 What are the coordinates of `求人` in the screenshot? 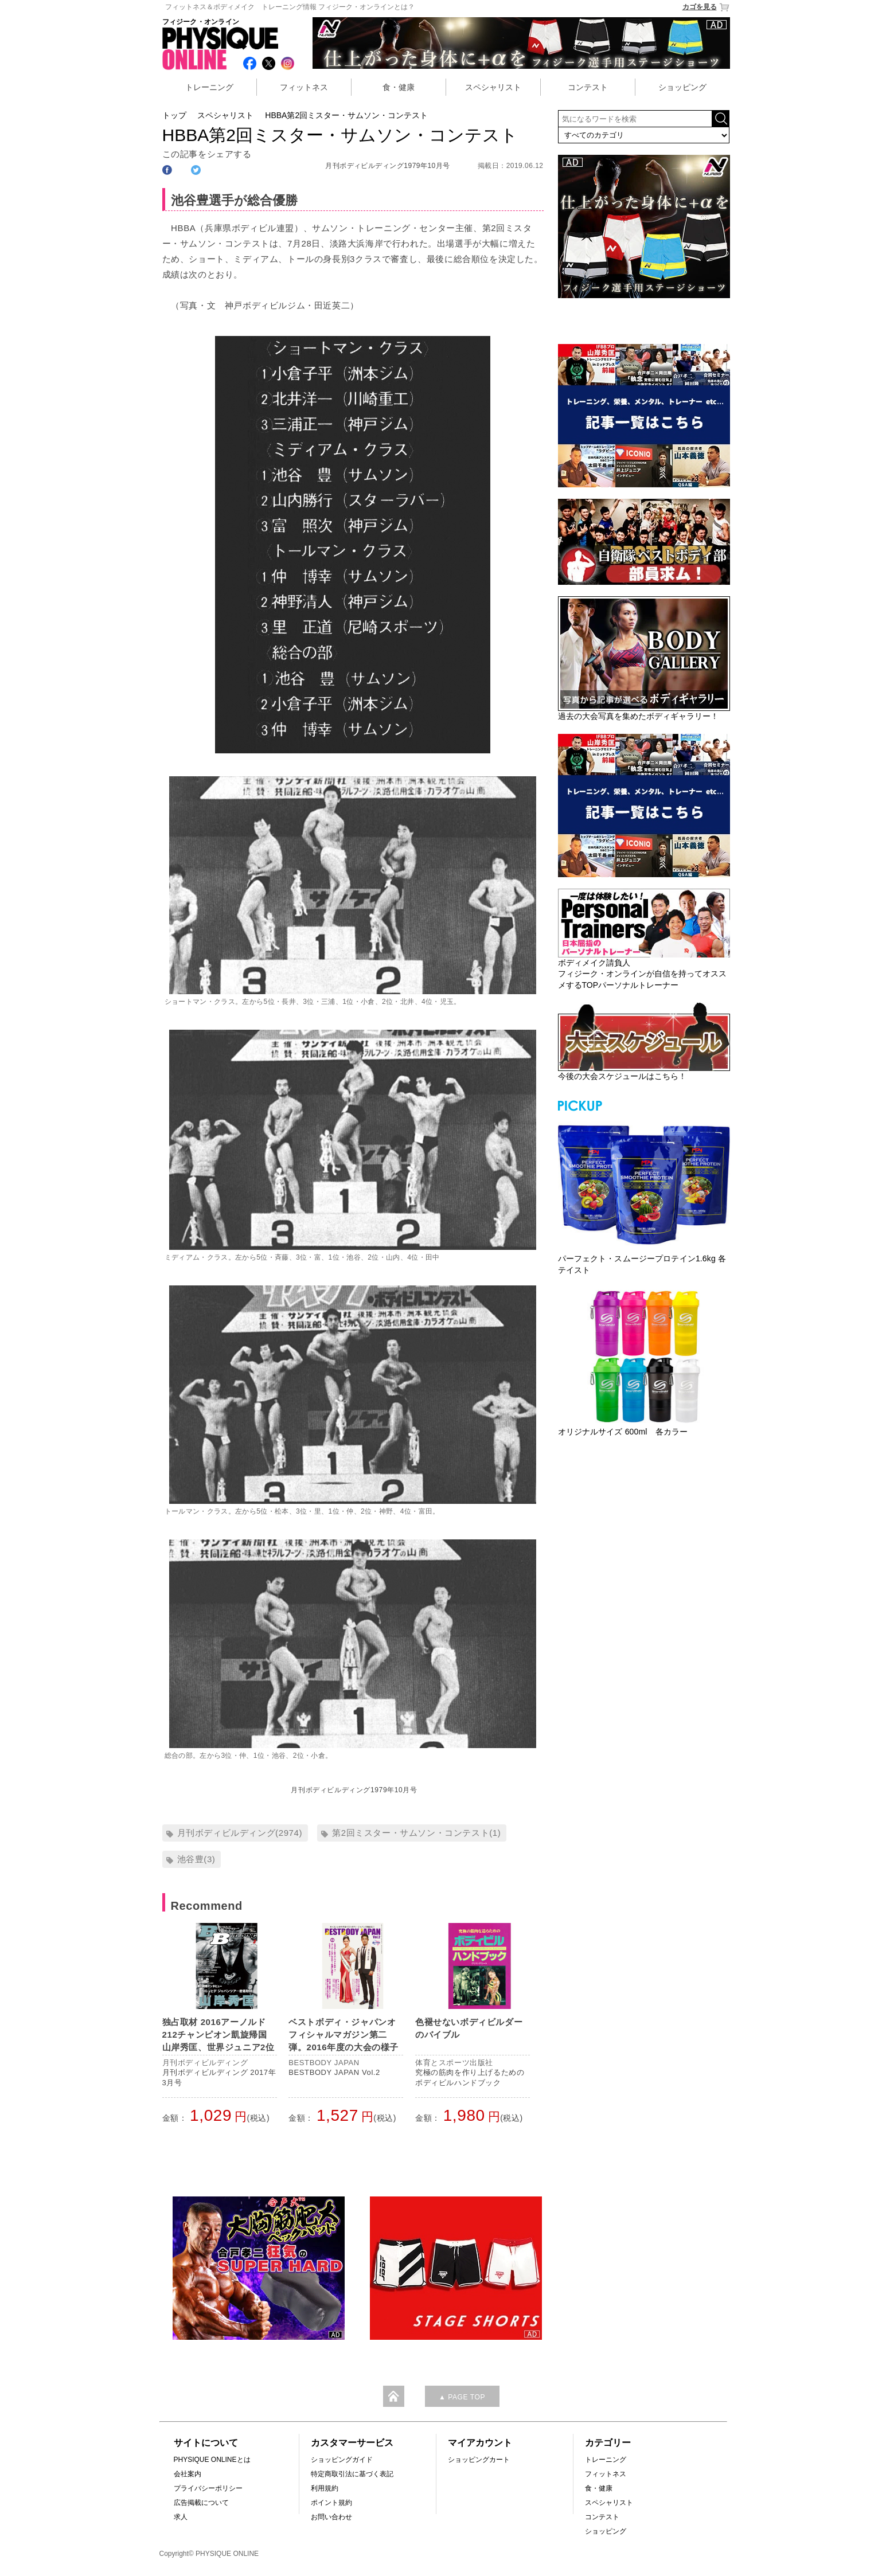 It's located at (181, 2517).